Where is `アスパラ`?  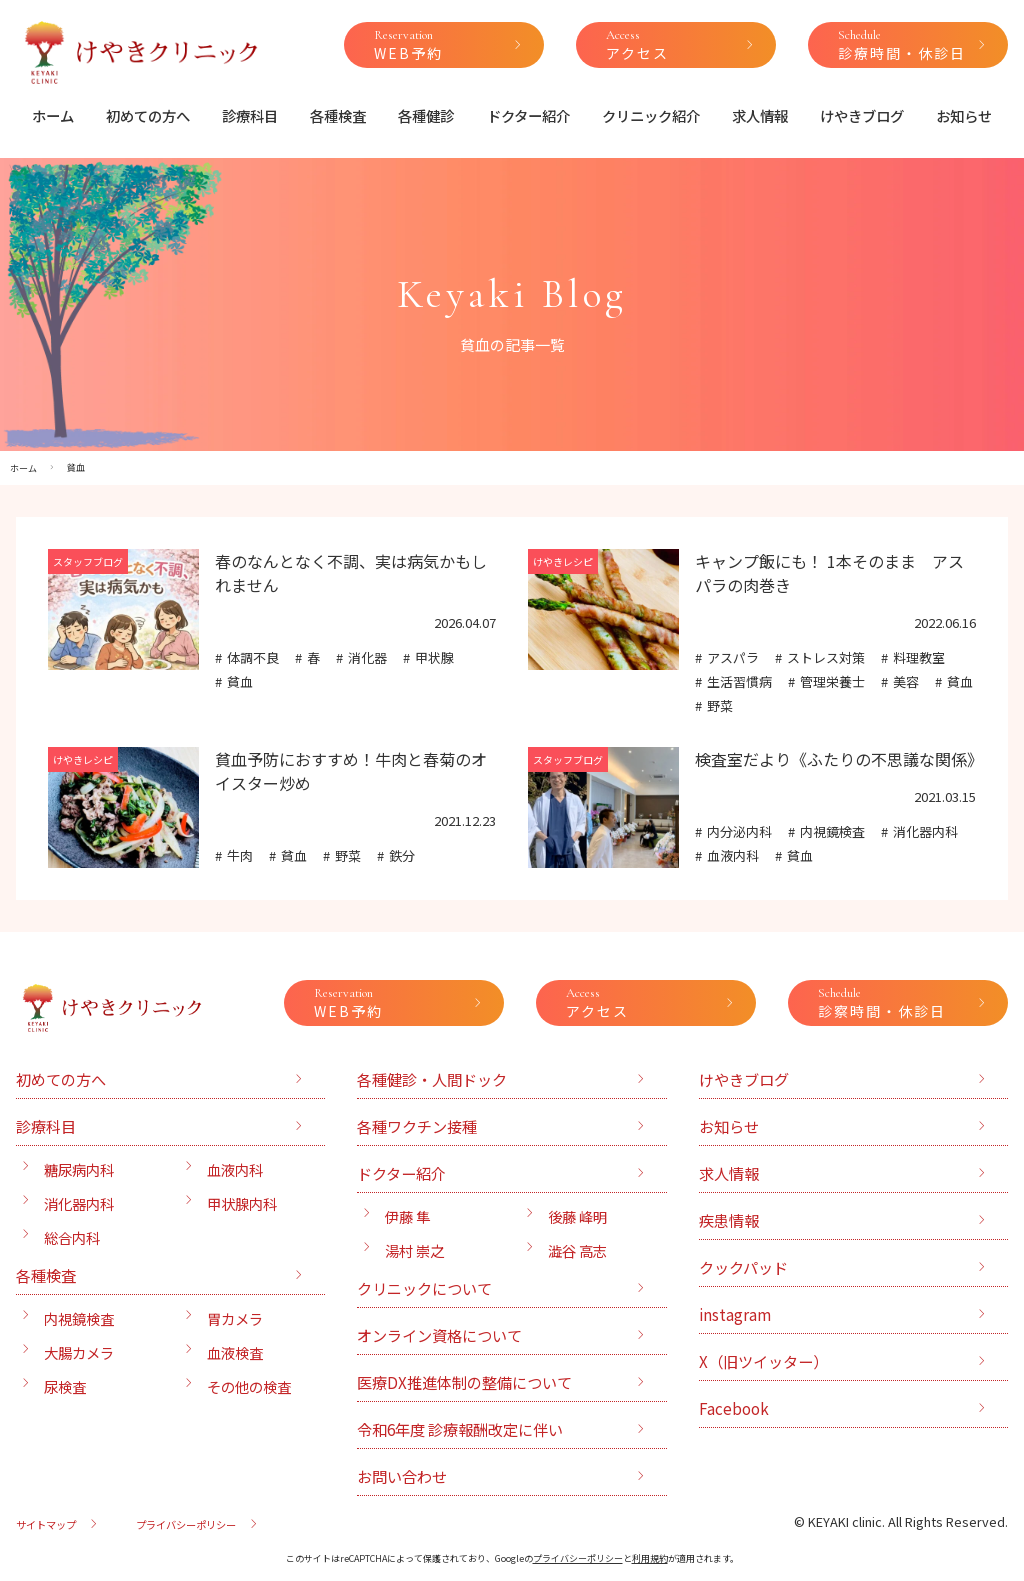
アスパラ is located at coordinates (733, 657).